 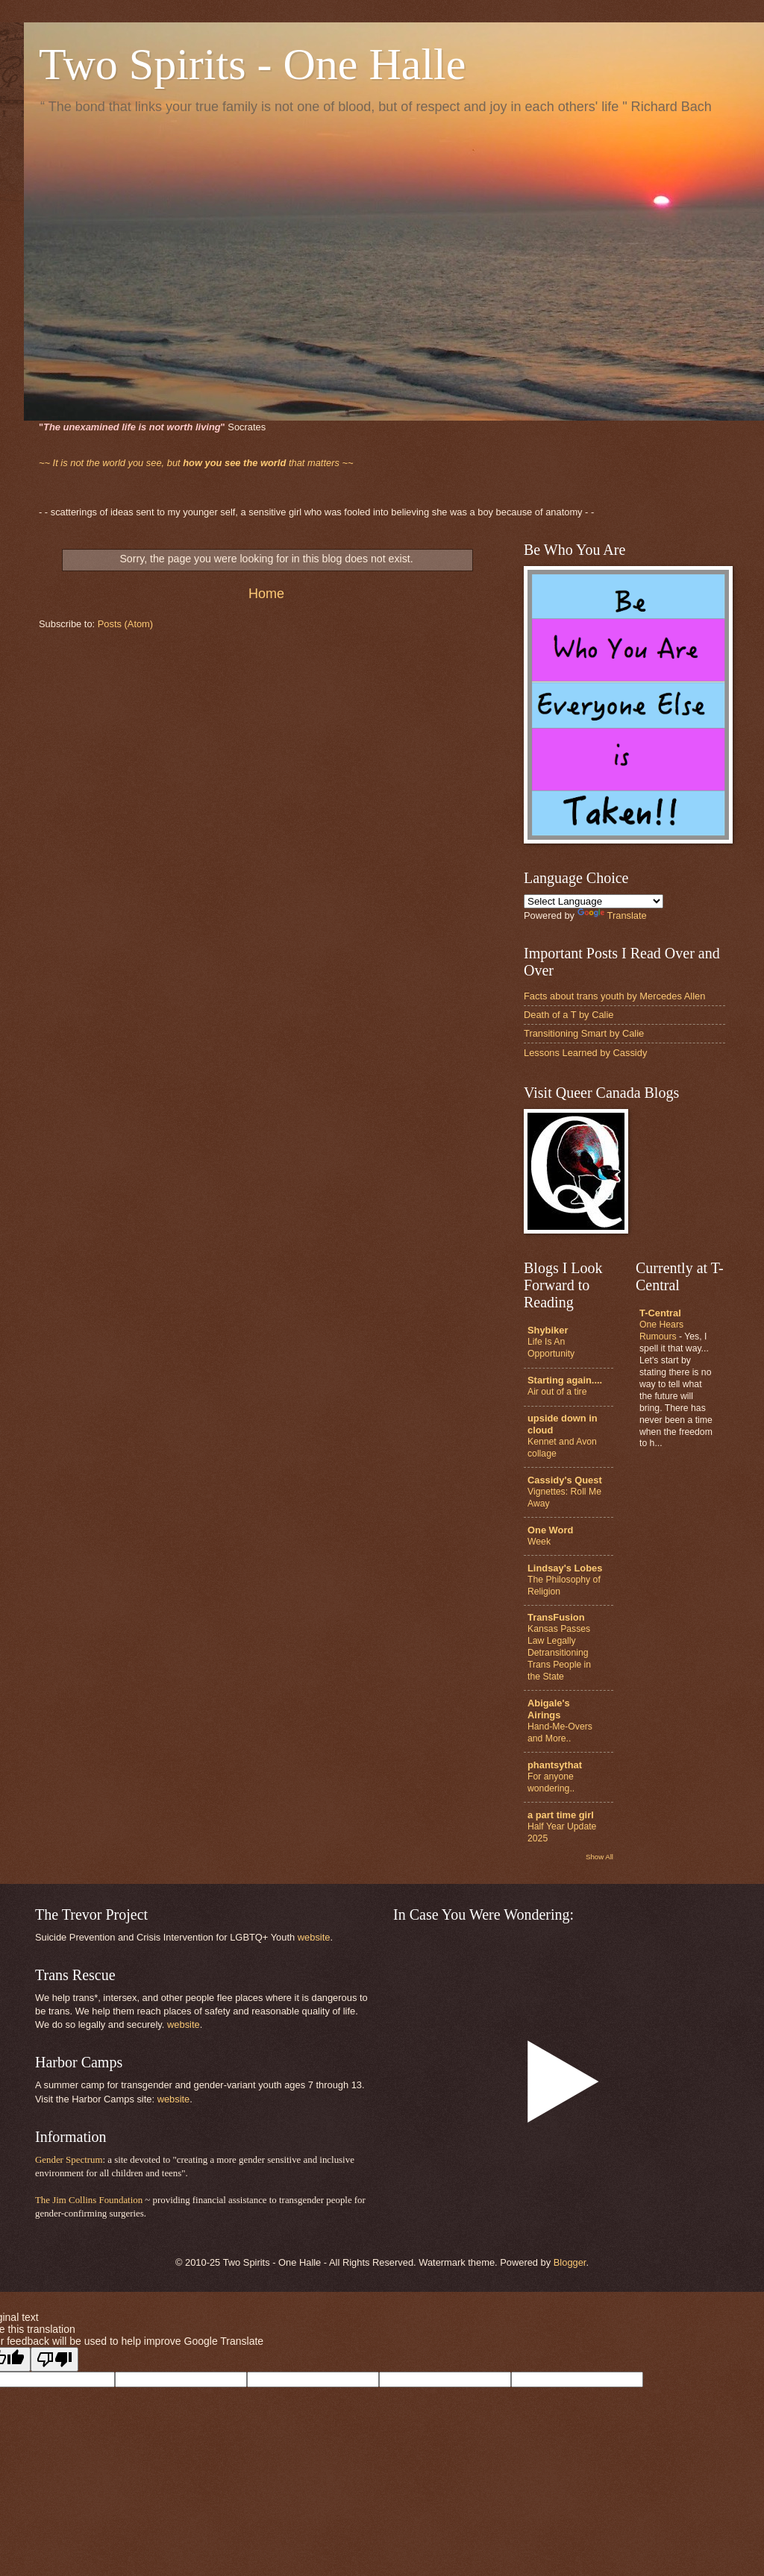 What do you see at coordinates (661, 1330) in the screenshot?
I see `One Hears Rumours` at bounding box center [661, 1330].